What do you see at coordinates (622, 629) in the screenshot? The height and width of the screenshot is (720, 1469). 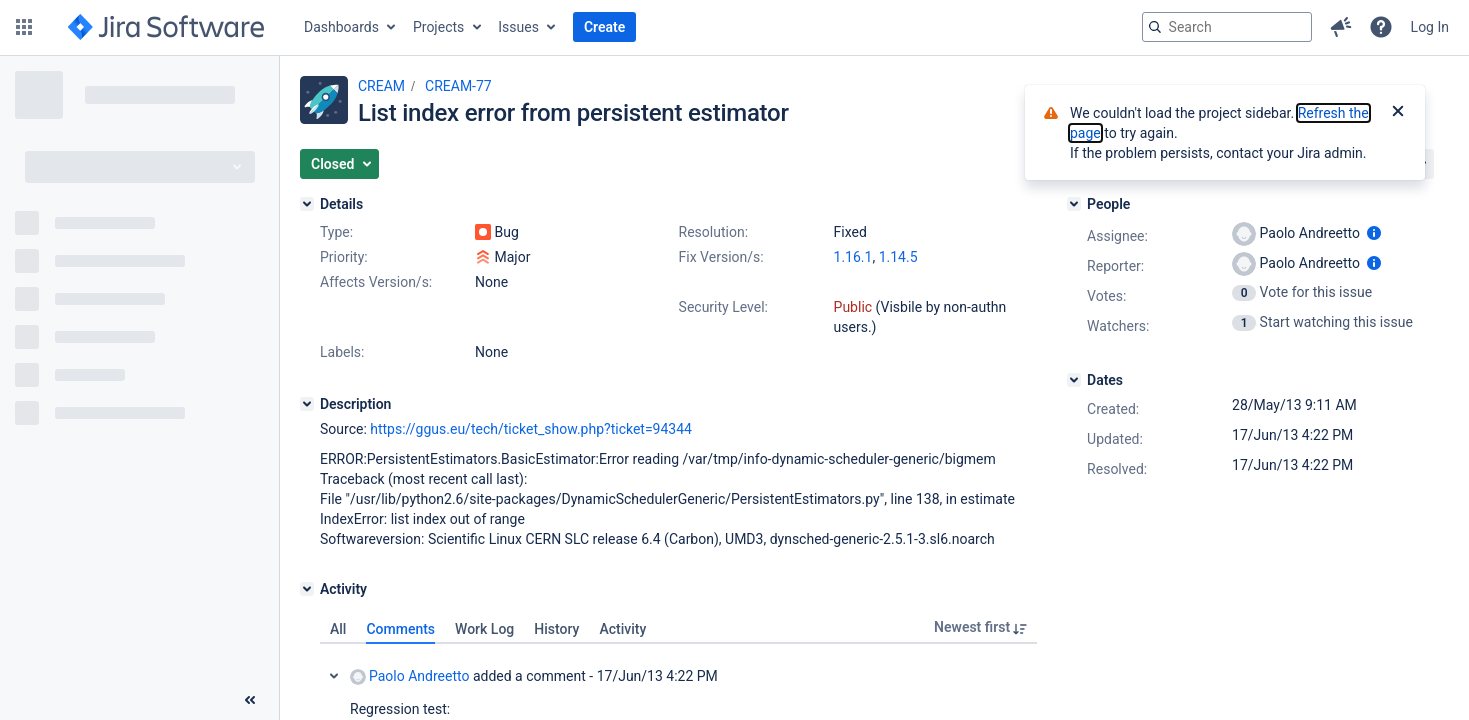 I see `Activity [tab]` at bounding box center [622, 629].